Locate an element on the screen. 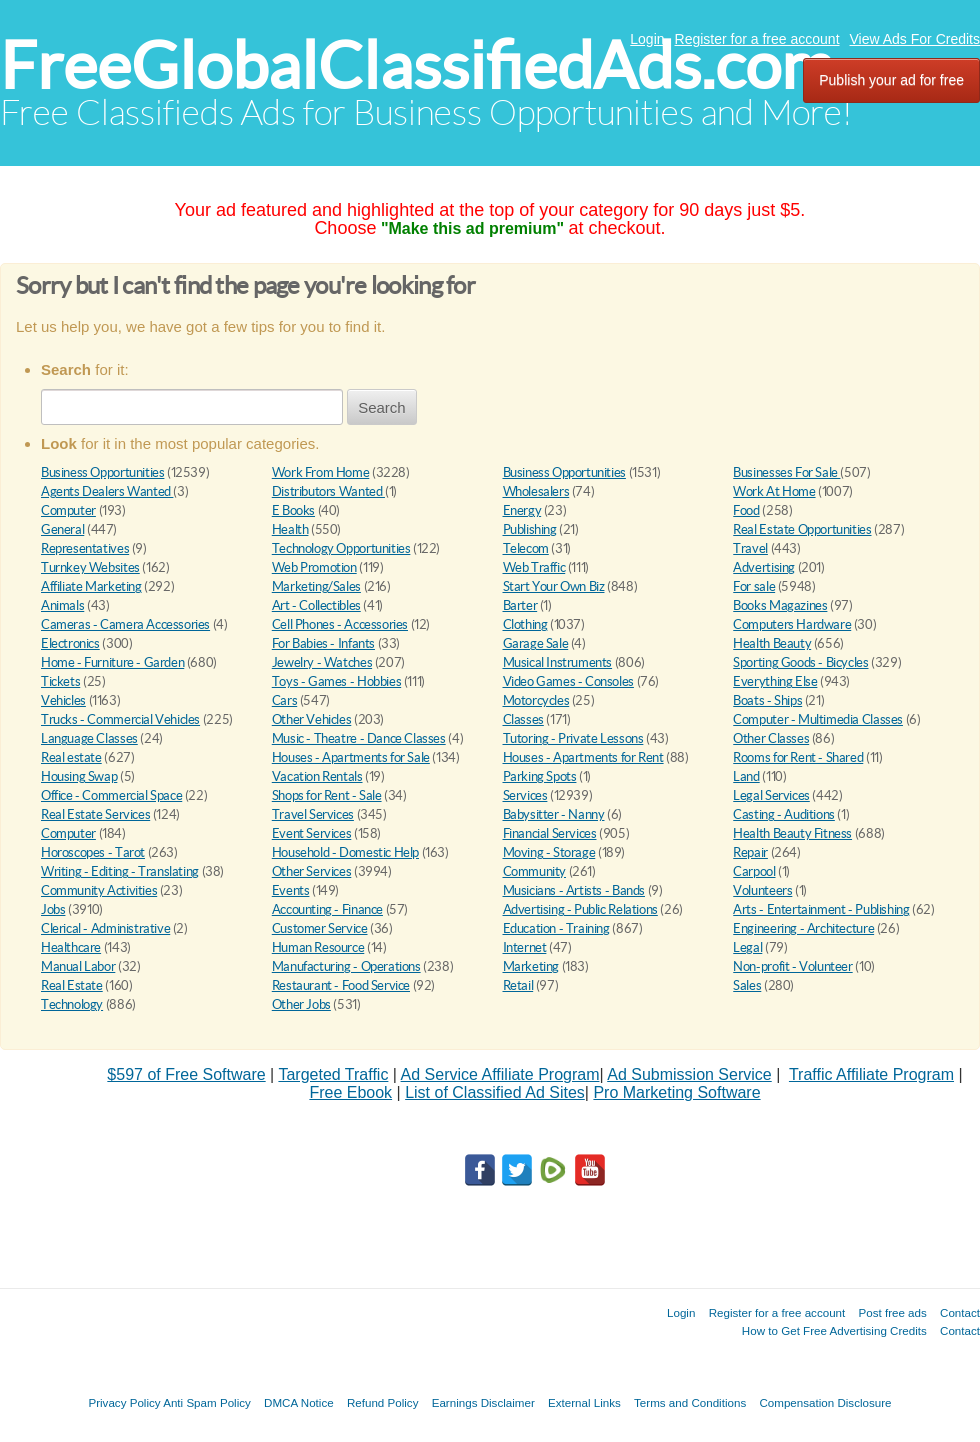 The height and width of the screenshot is (1442, 980). Compensation Disclosure is located at coordinates (825, 1402).